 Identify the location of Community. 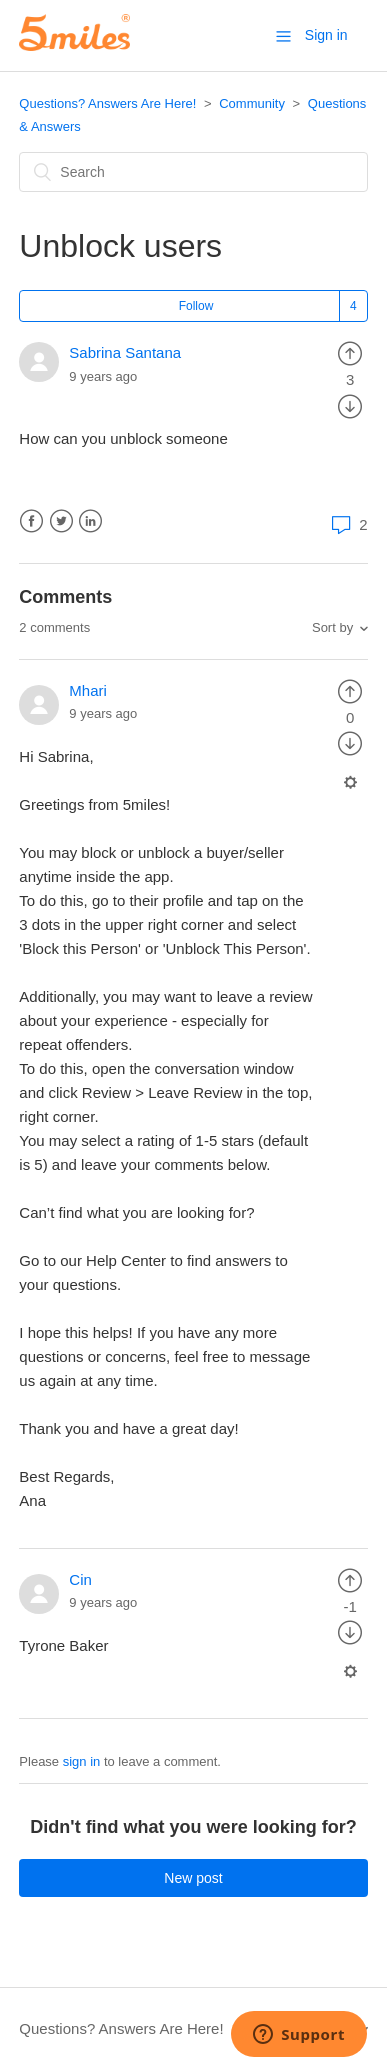
(252, 103).